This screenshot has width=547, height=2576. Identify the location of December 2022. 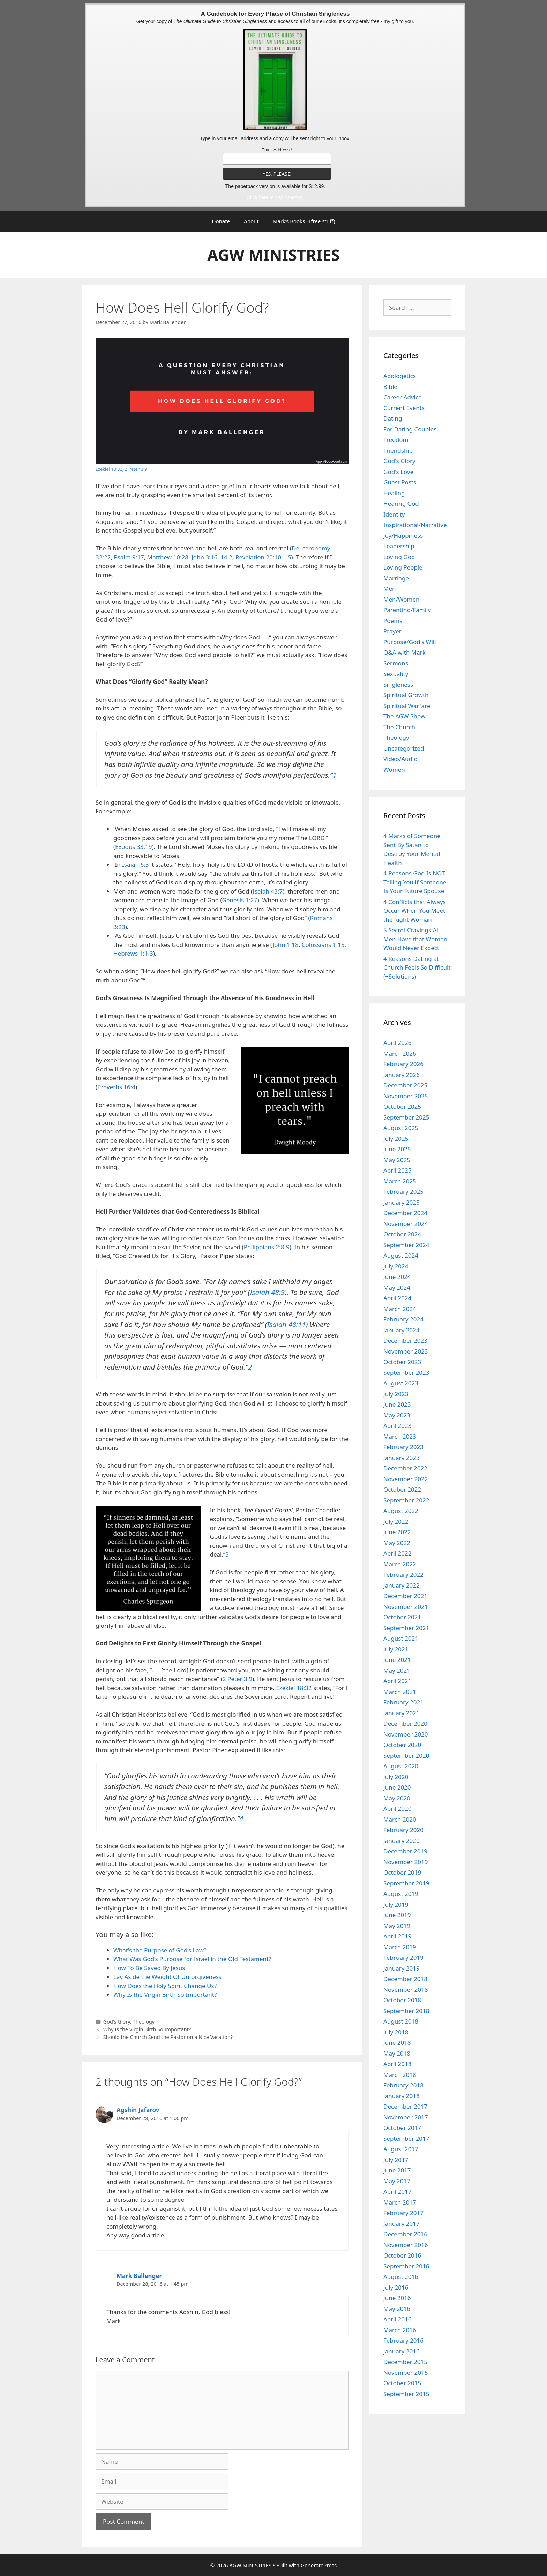
(405, 1468).